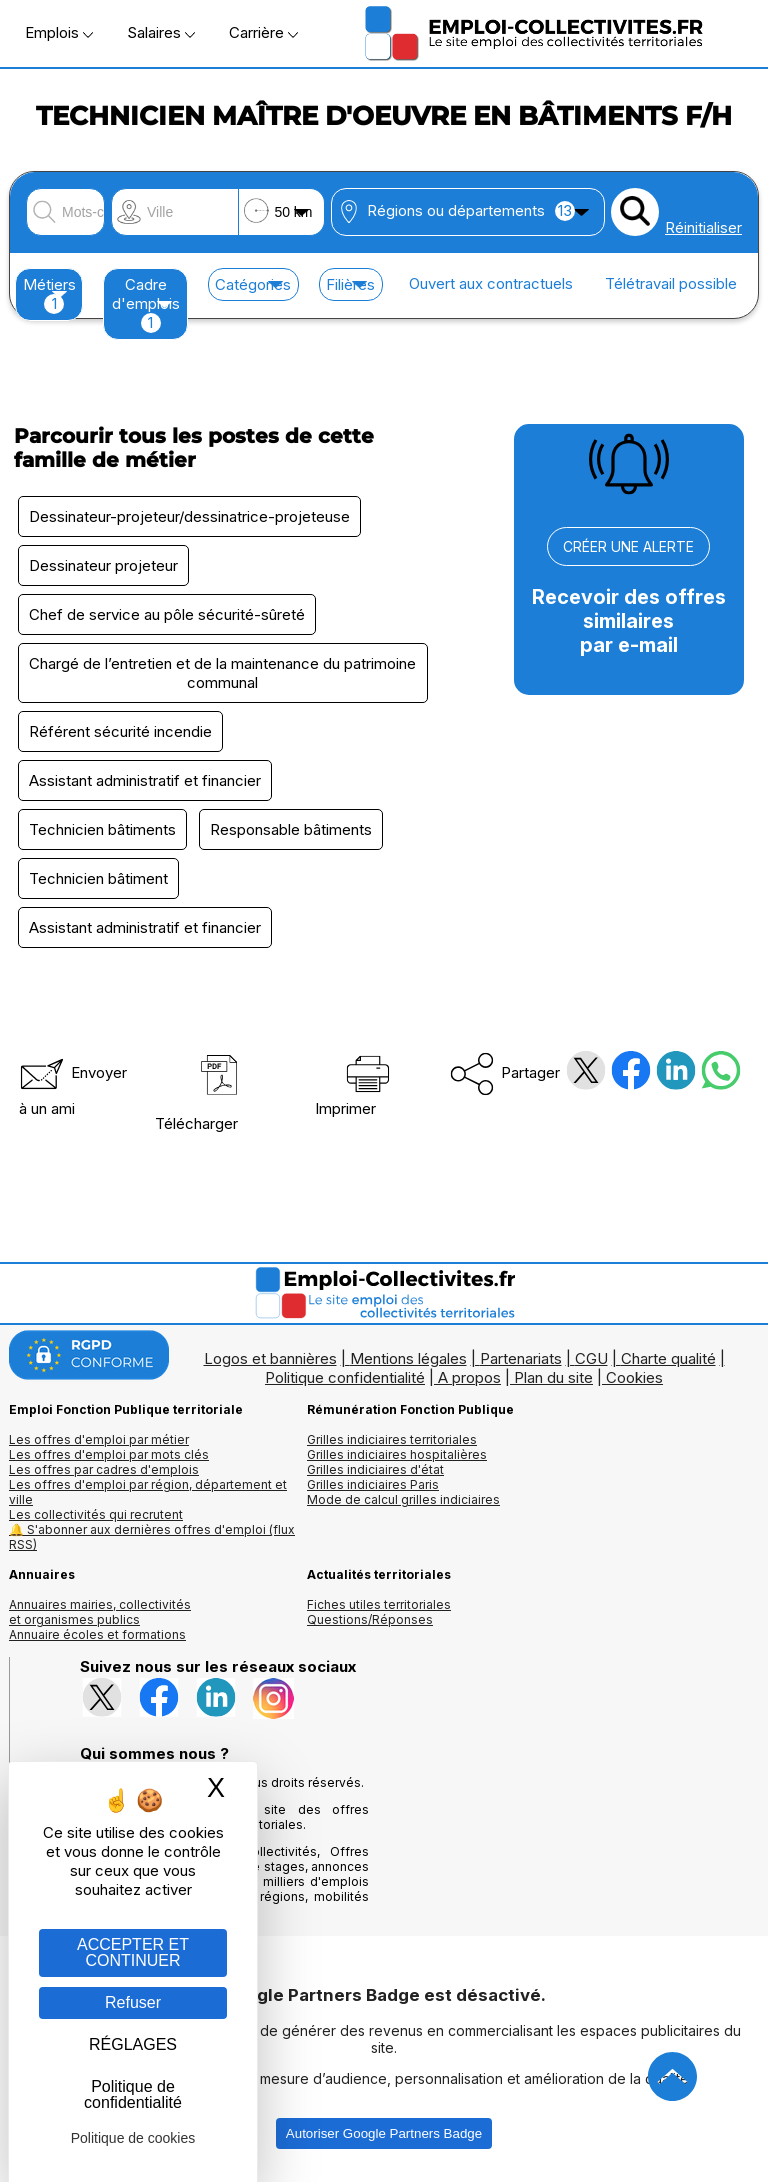 The height and width of the screenshot is (2182, 768). Describe the element at coordinates (59, 32) in the screenshot. I see `Emplois` at that location.